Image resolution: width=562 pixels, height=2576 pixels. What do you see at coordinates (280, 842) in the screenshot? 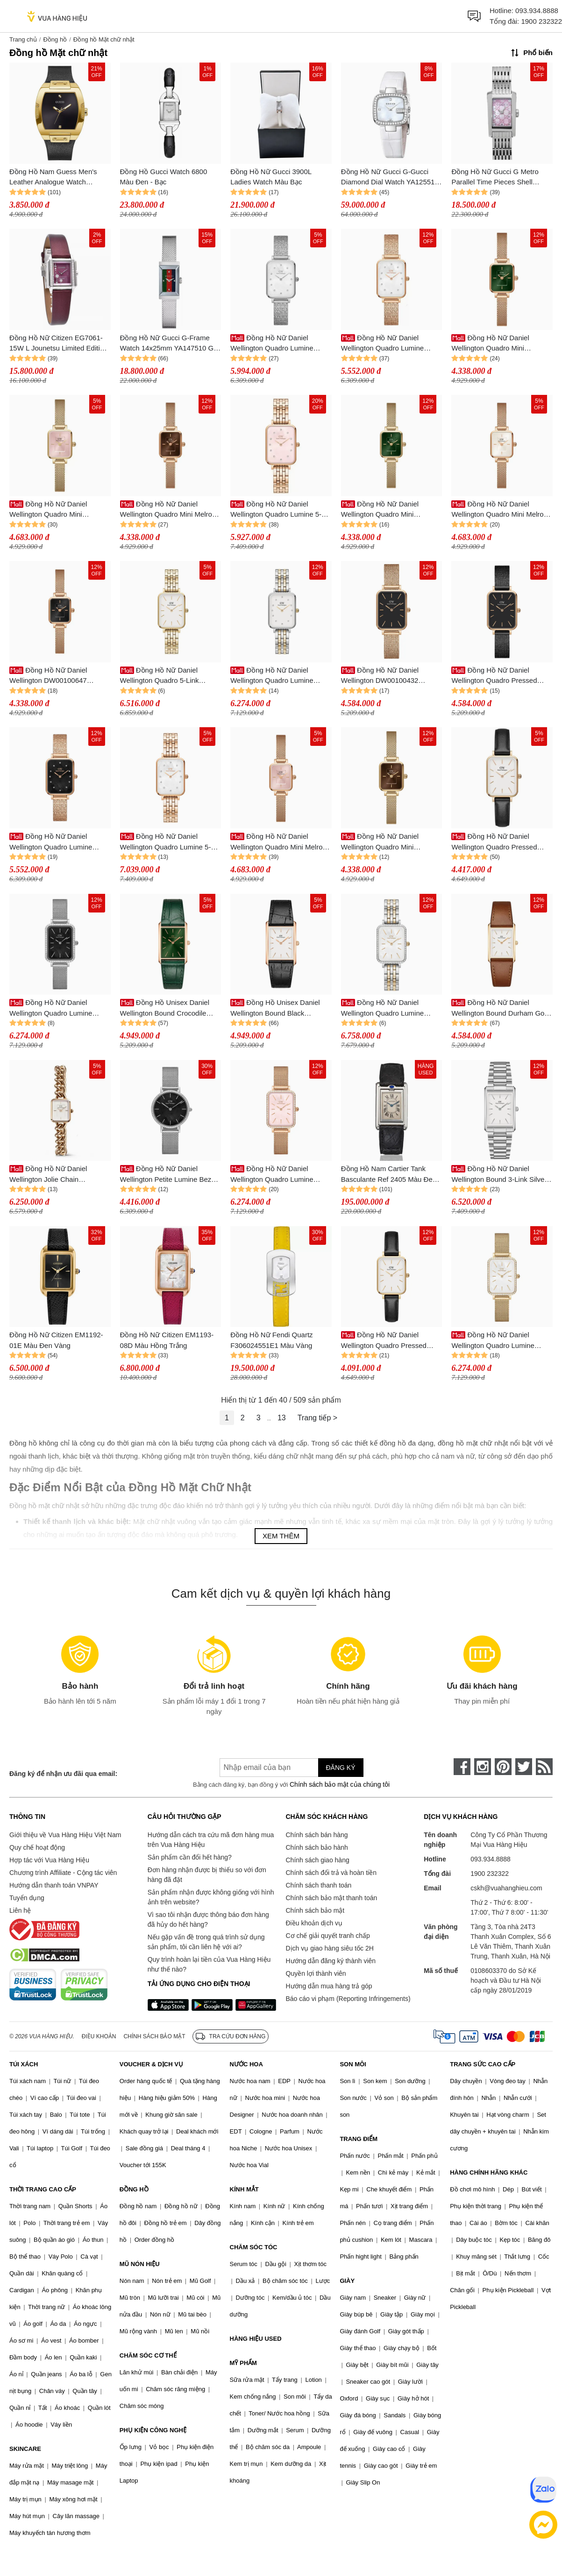
I see `Đồng Hồ Nữ Daniel Wellington Quadro Mini Melrose Blush DW00100650 Màu Vàng Hồng` at bounding box center [280, 842].